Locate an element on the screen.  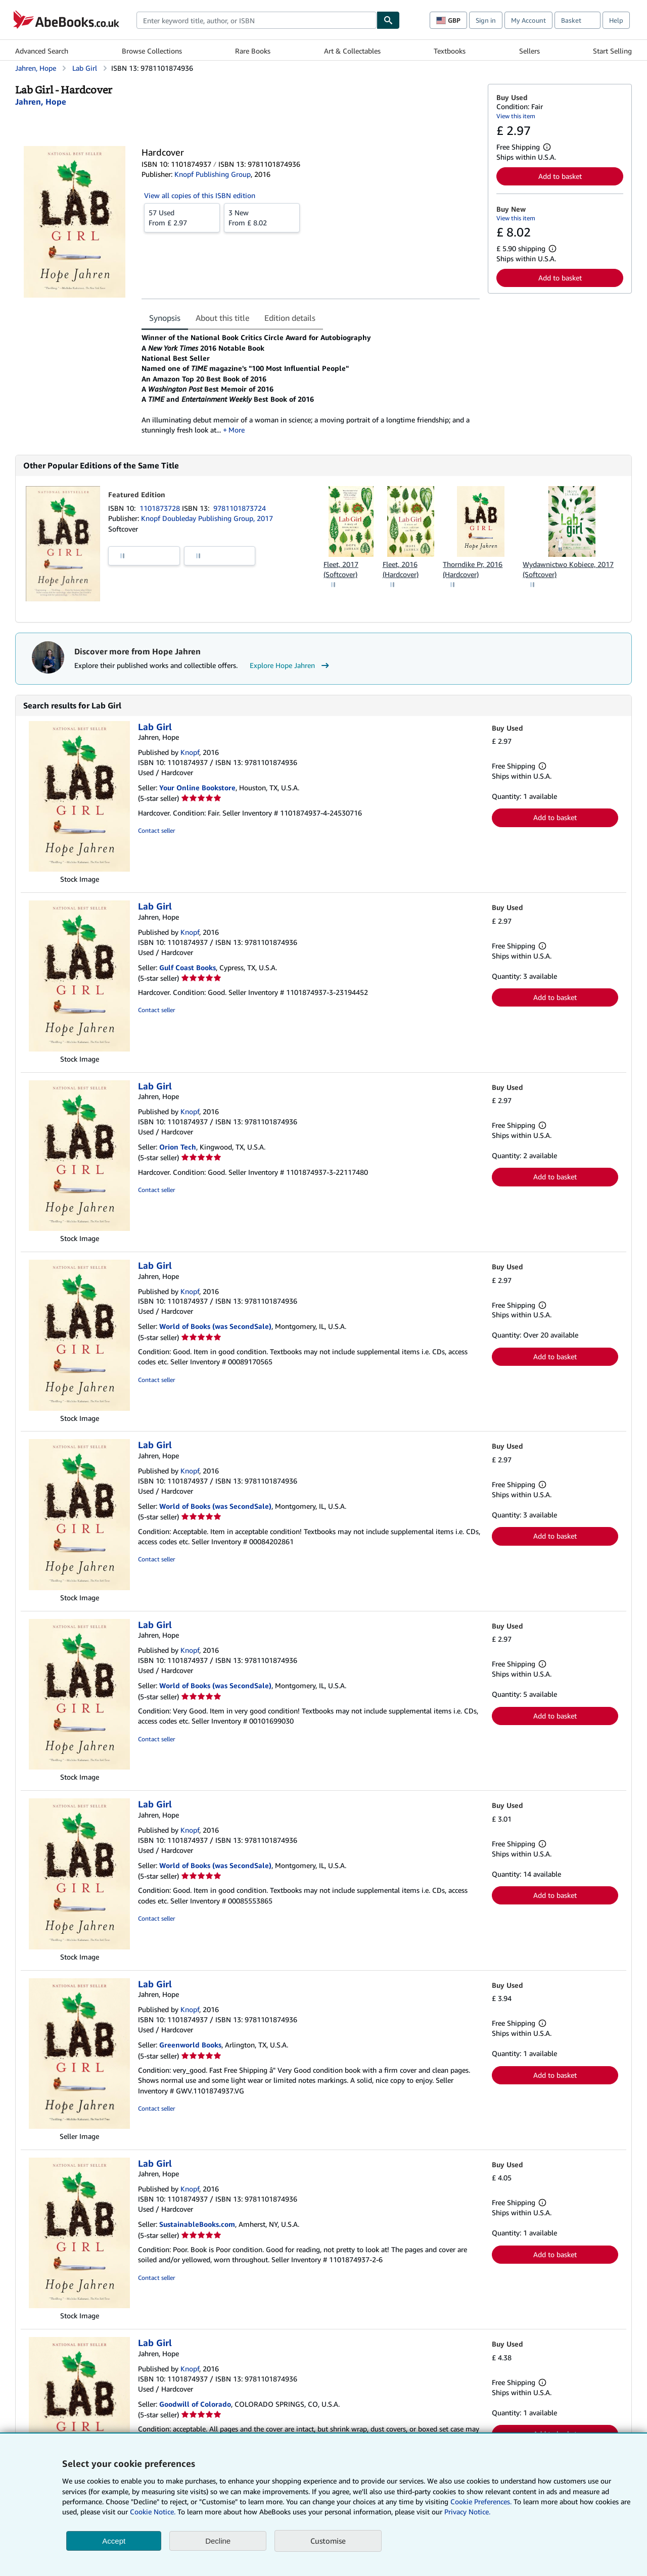
Sellers is located at coordinates (529, 50).